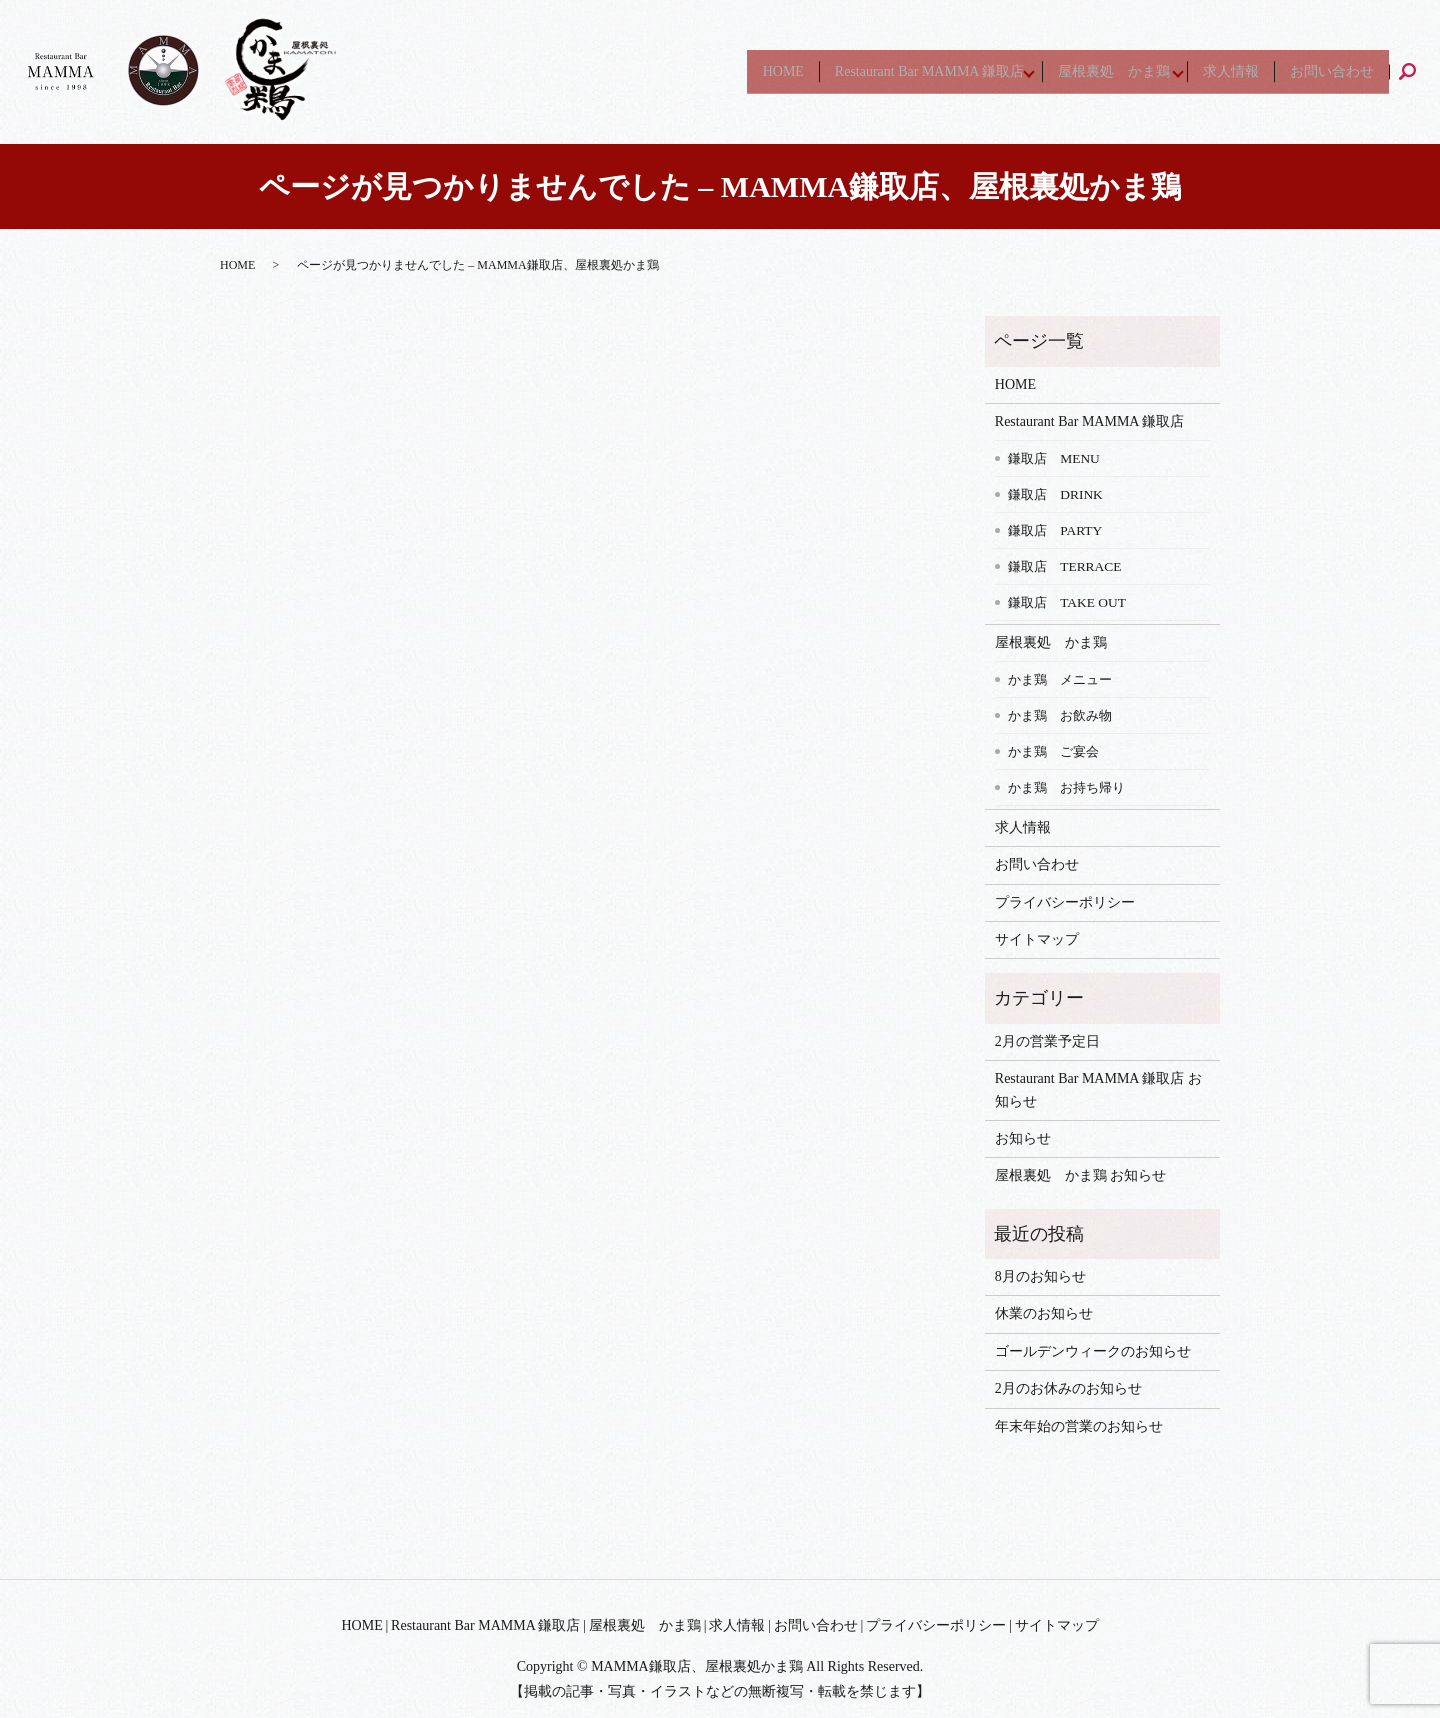 The width and height of the screenshot is (1440, 1718). Describe the element at coordinates (1055, 494) in the screenshot. I see `鎌取店 DRINK` at that location.